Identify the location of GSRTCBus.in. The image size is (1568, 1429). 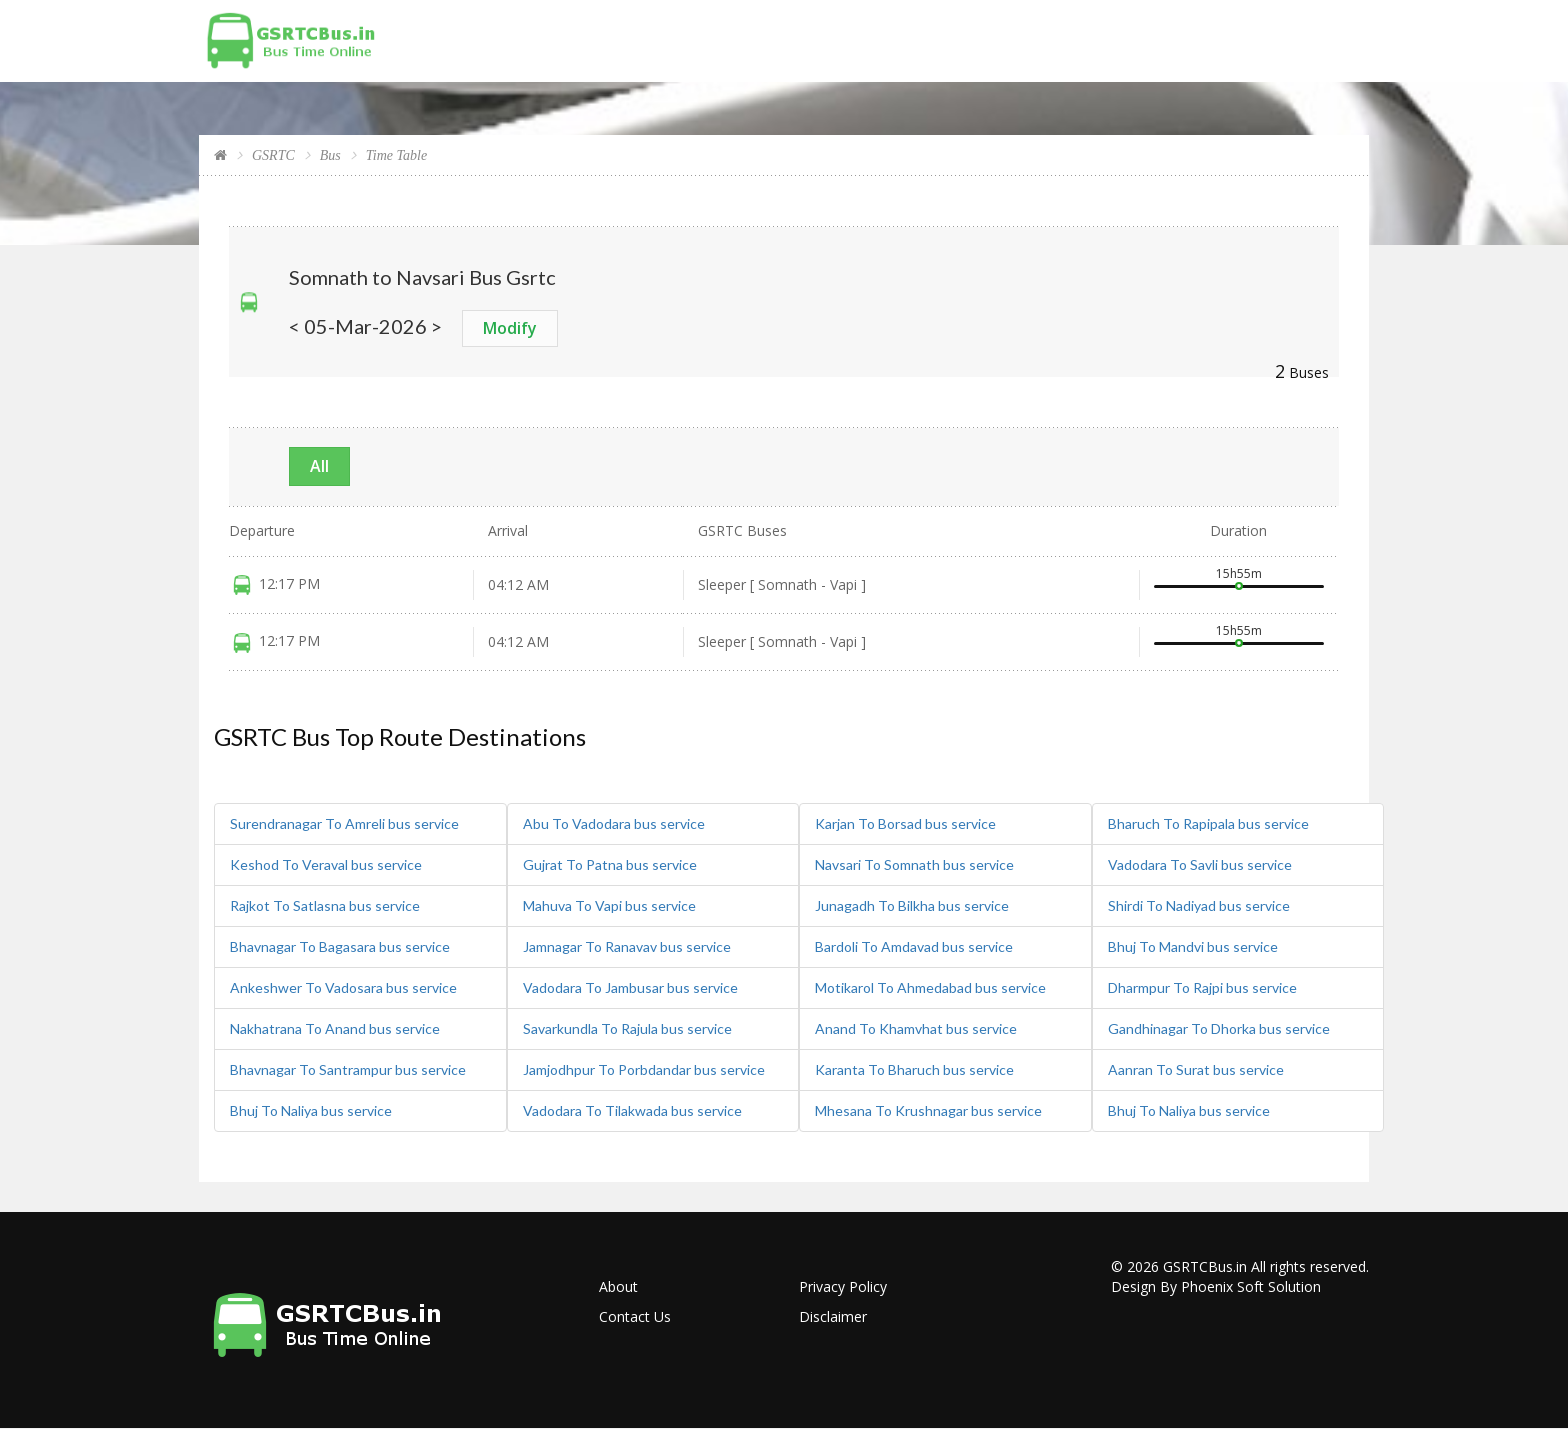
(1205, 1266).